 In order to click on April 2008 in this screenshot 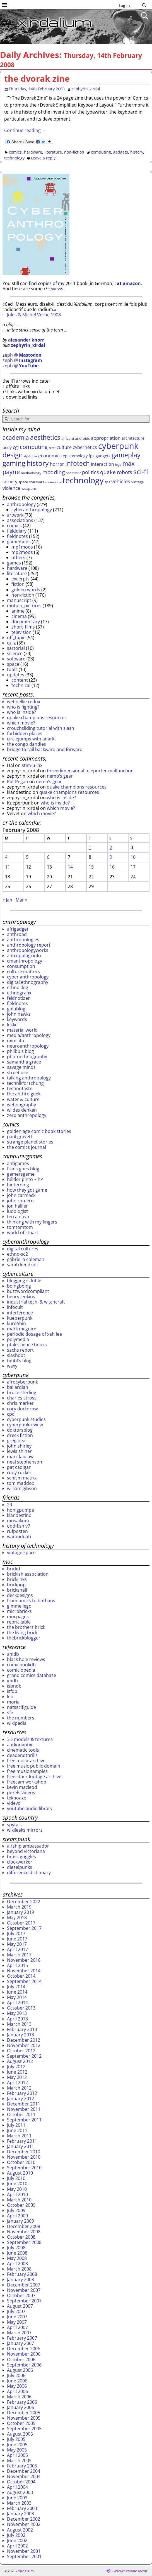, I will do `click(17, 2263)`.